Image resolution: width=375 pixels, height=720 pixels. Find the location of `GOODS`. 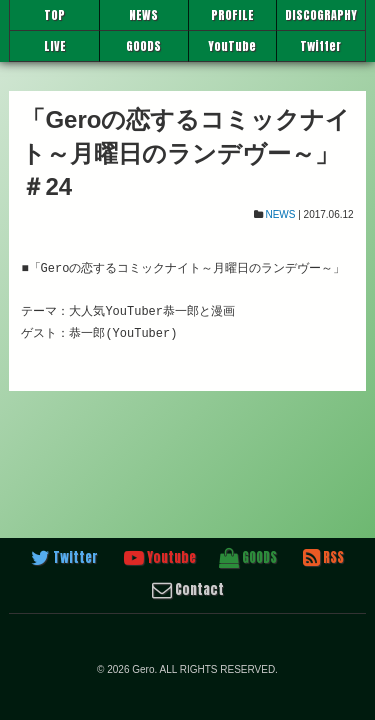

GOODS is located at coordinates (143, 46).